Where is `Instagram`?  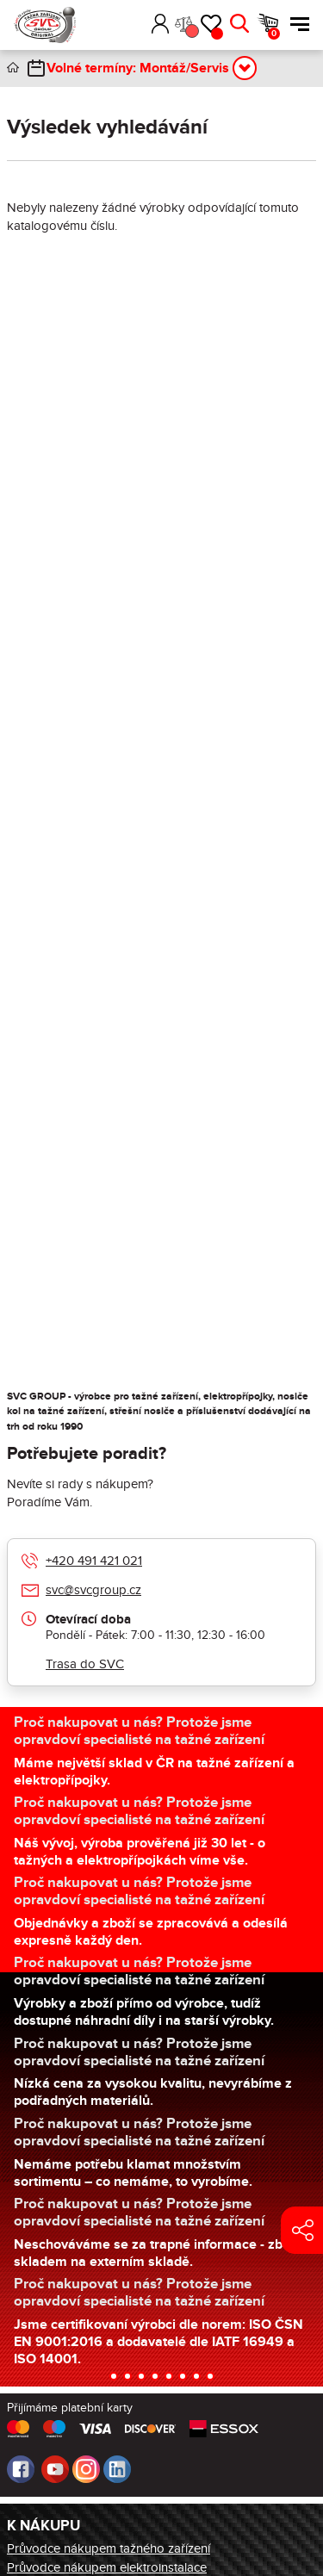 Instagram is located at coordinates (86, 2469).